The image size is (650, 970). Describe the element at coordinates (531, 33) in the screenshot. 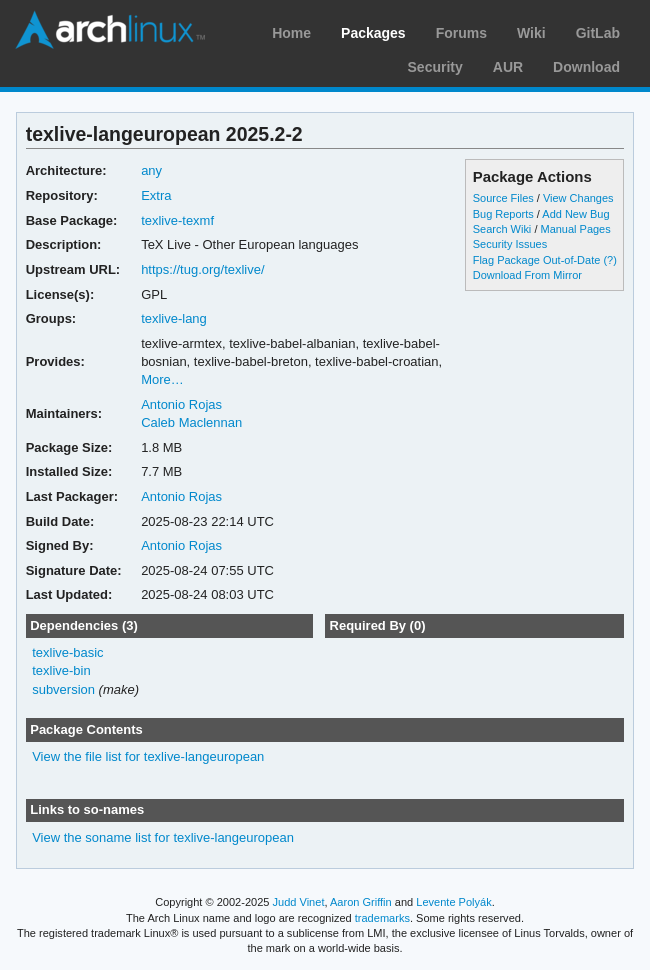

I see `Wiki` at that location.